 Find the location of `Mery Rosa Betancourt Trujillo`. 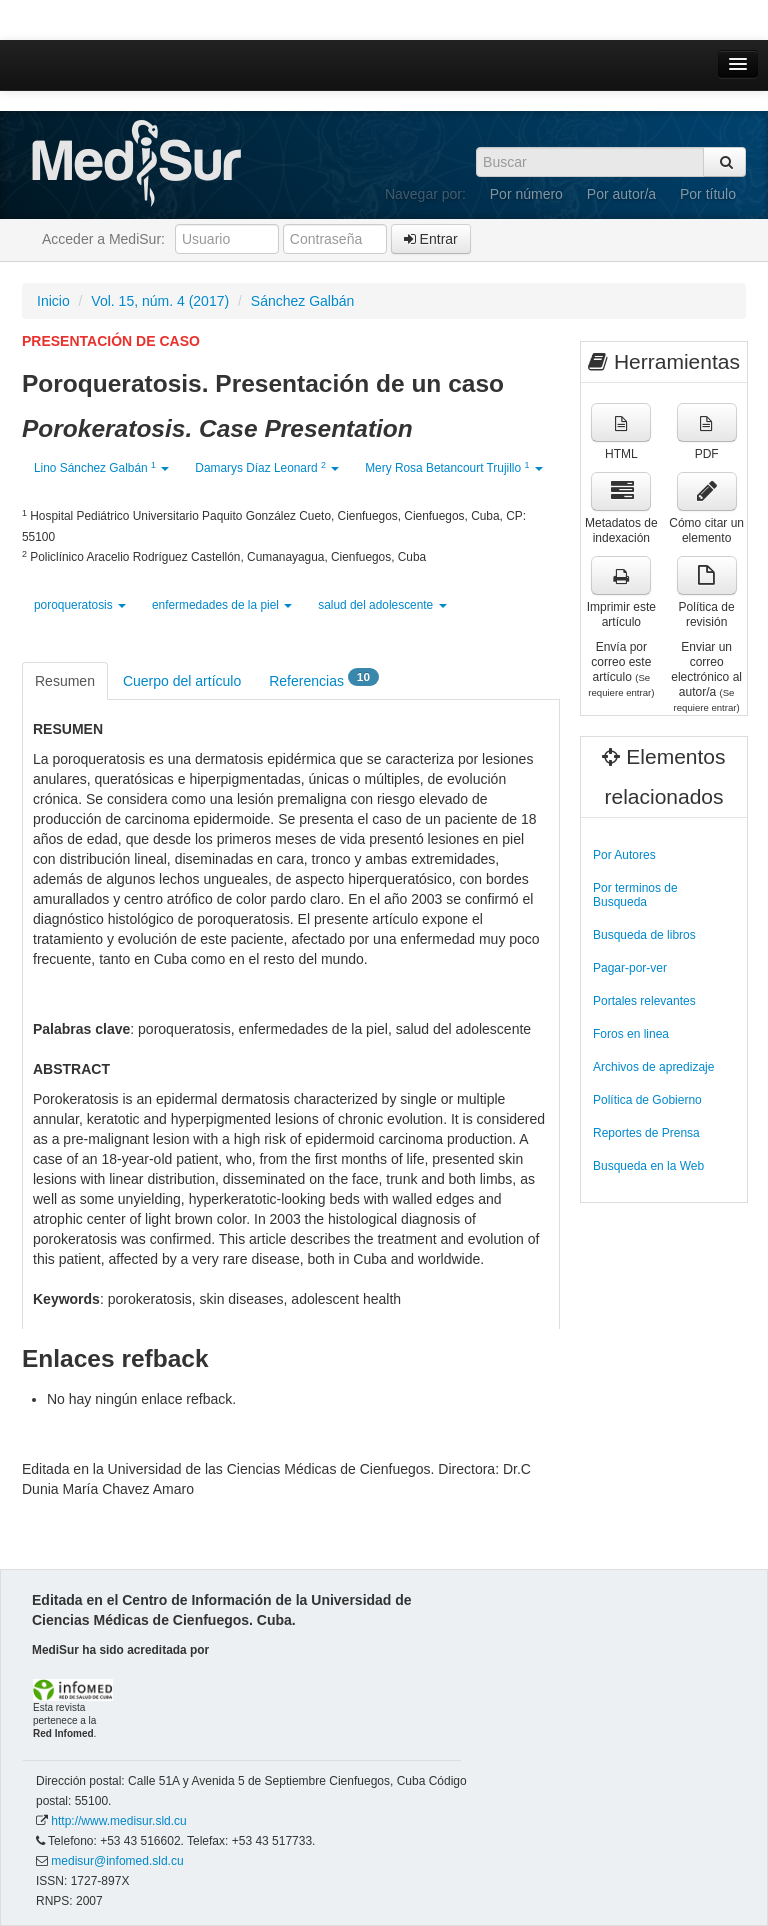

Mery Rosa Betancourt Trujillo is located at coordinates (454, 467).